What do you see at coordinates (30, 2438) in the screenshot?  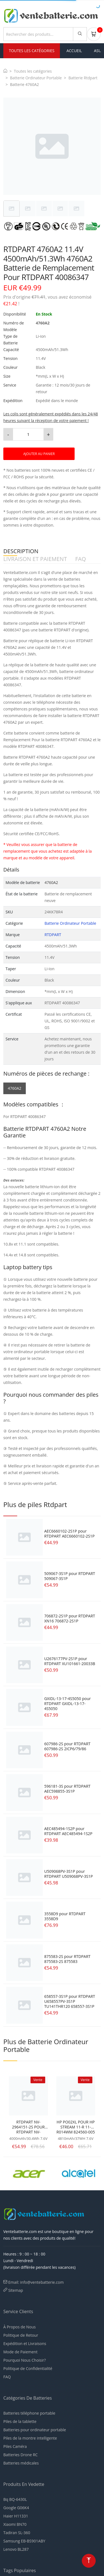 I see `Piles de la montre intelligente` at bounding box center [30, 2438].